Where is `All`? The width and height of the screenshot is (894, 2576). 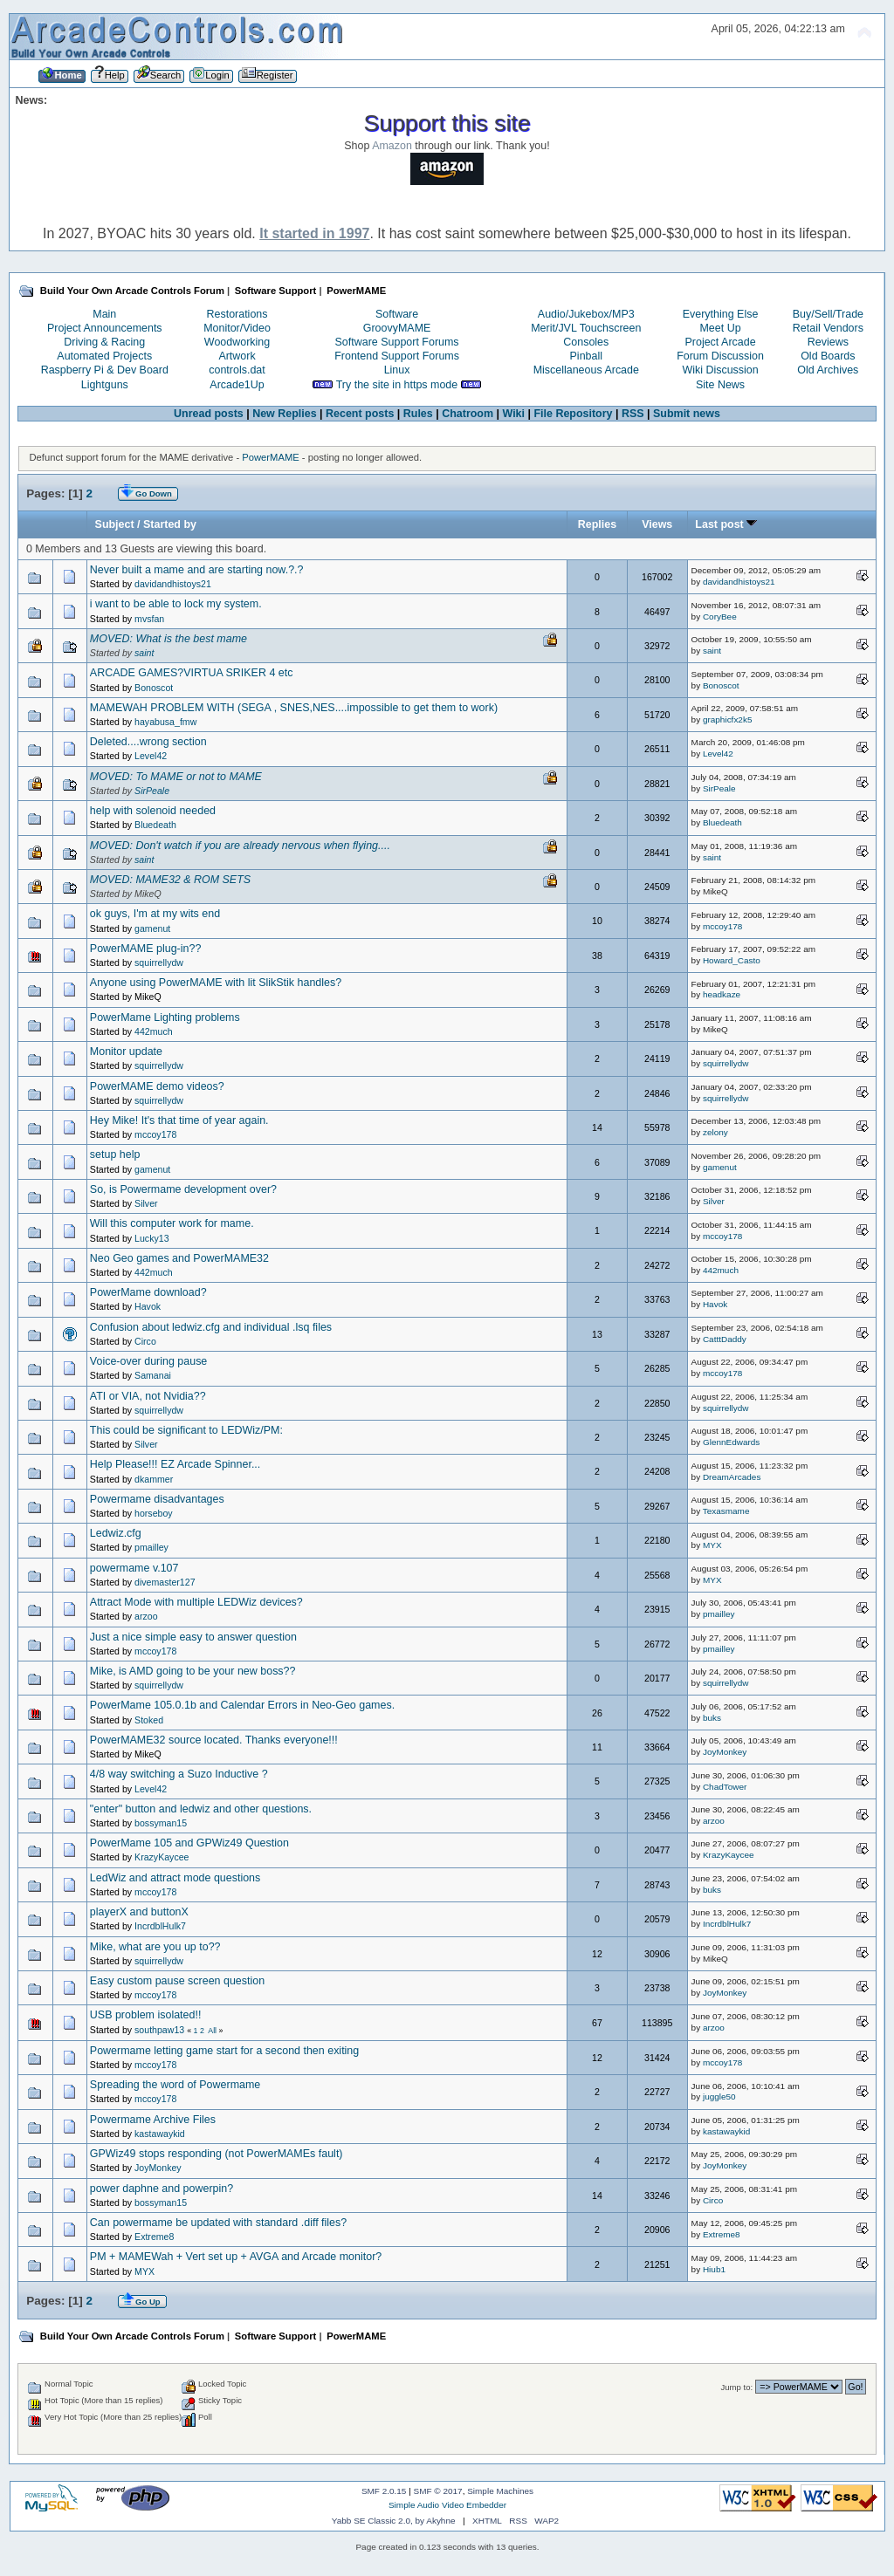 All is located at coordinates (212, 2030).